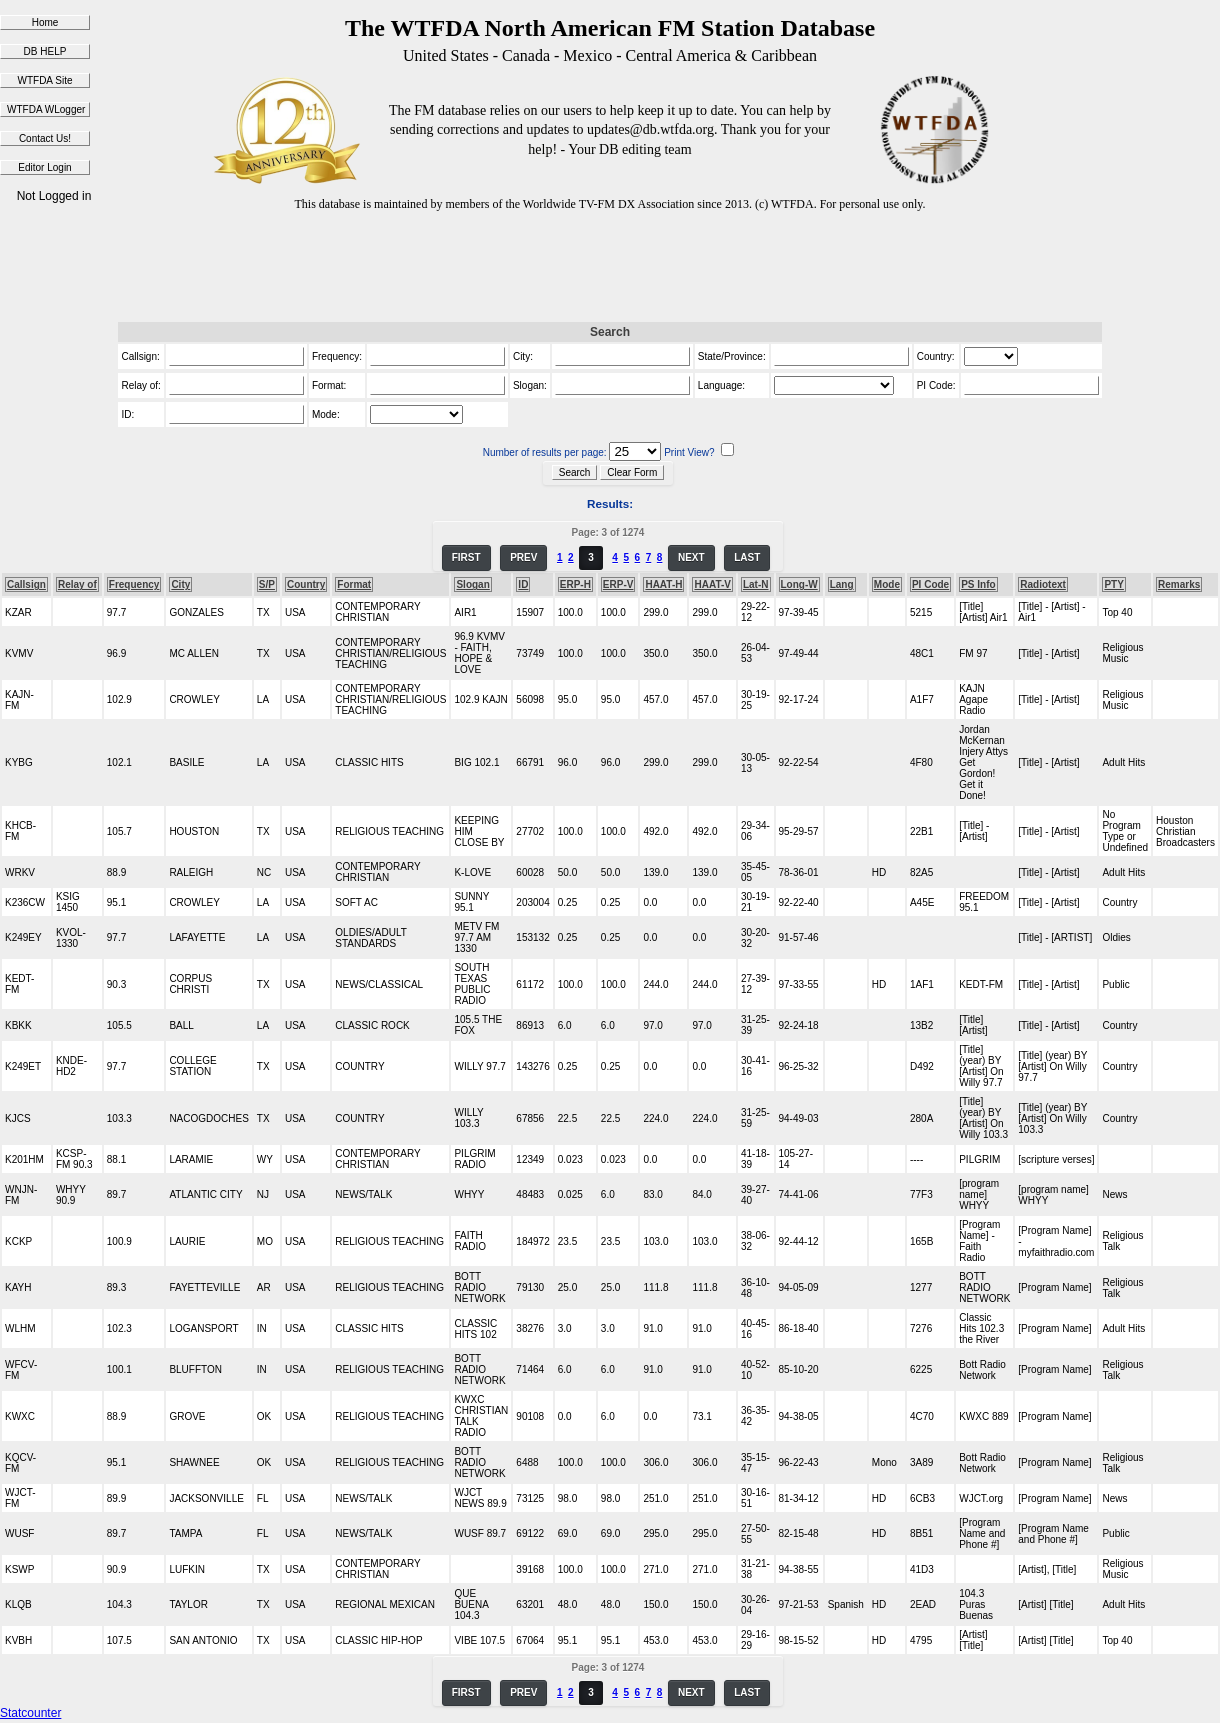 The image size is (1220, 1723). Describe the element at coordinates (756, 584) in the screenshot. I see `Lat-N` at that location.